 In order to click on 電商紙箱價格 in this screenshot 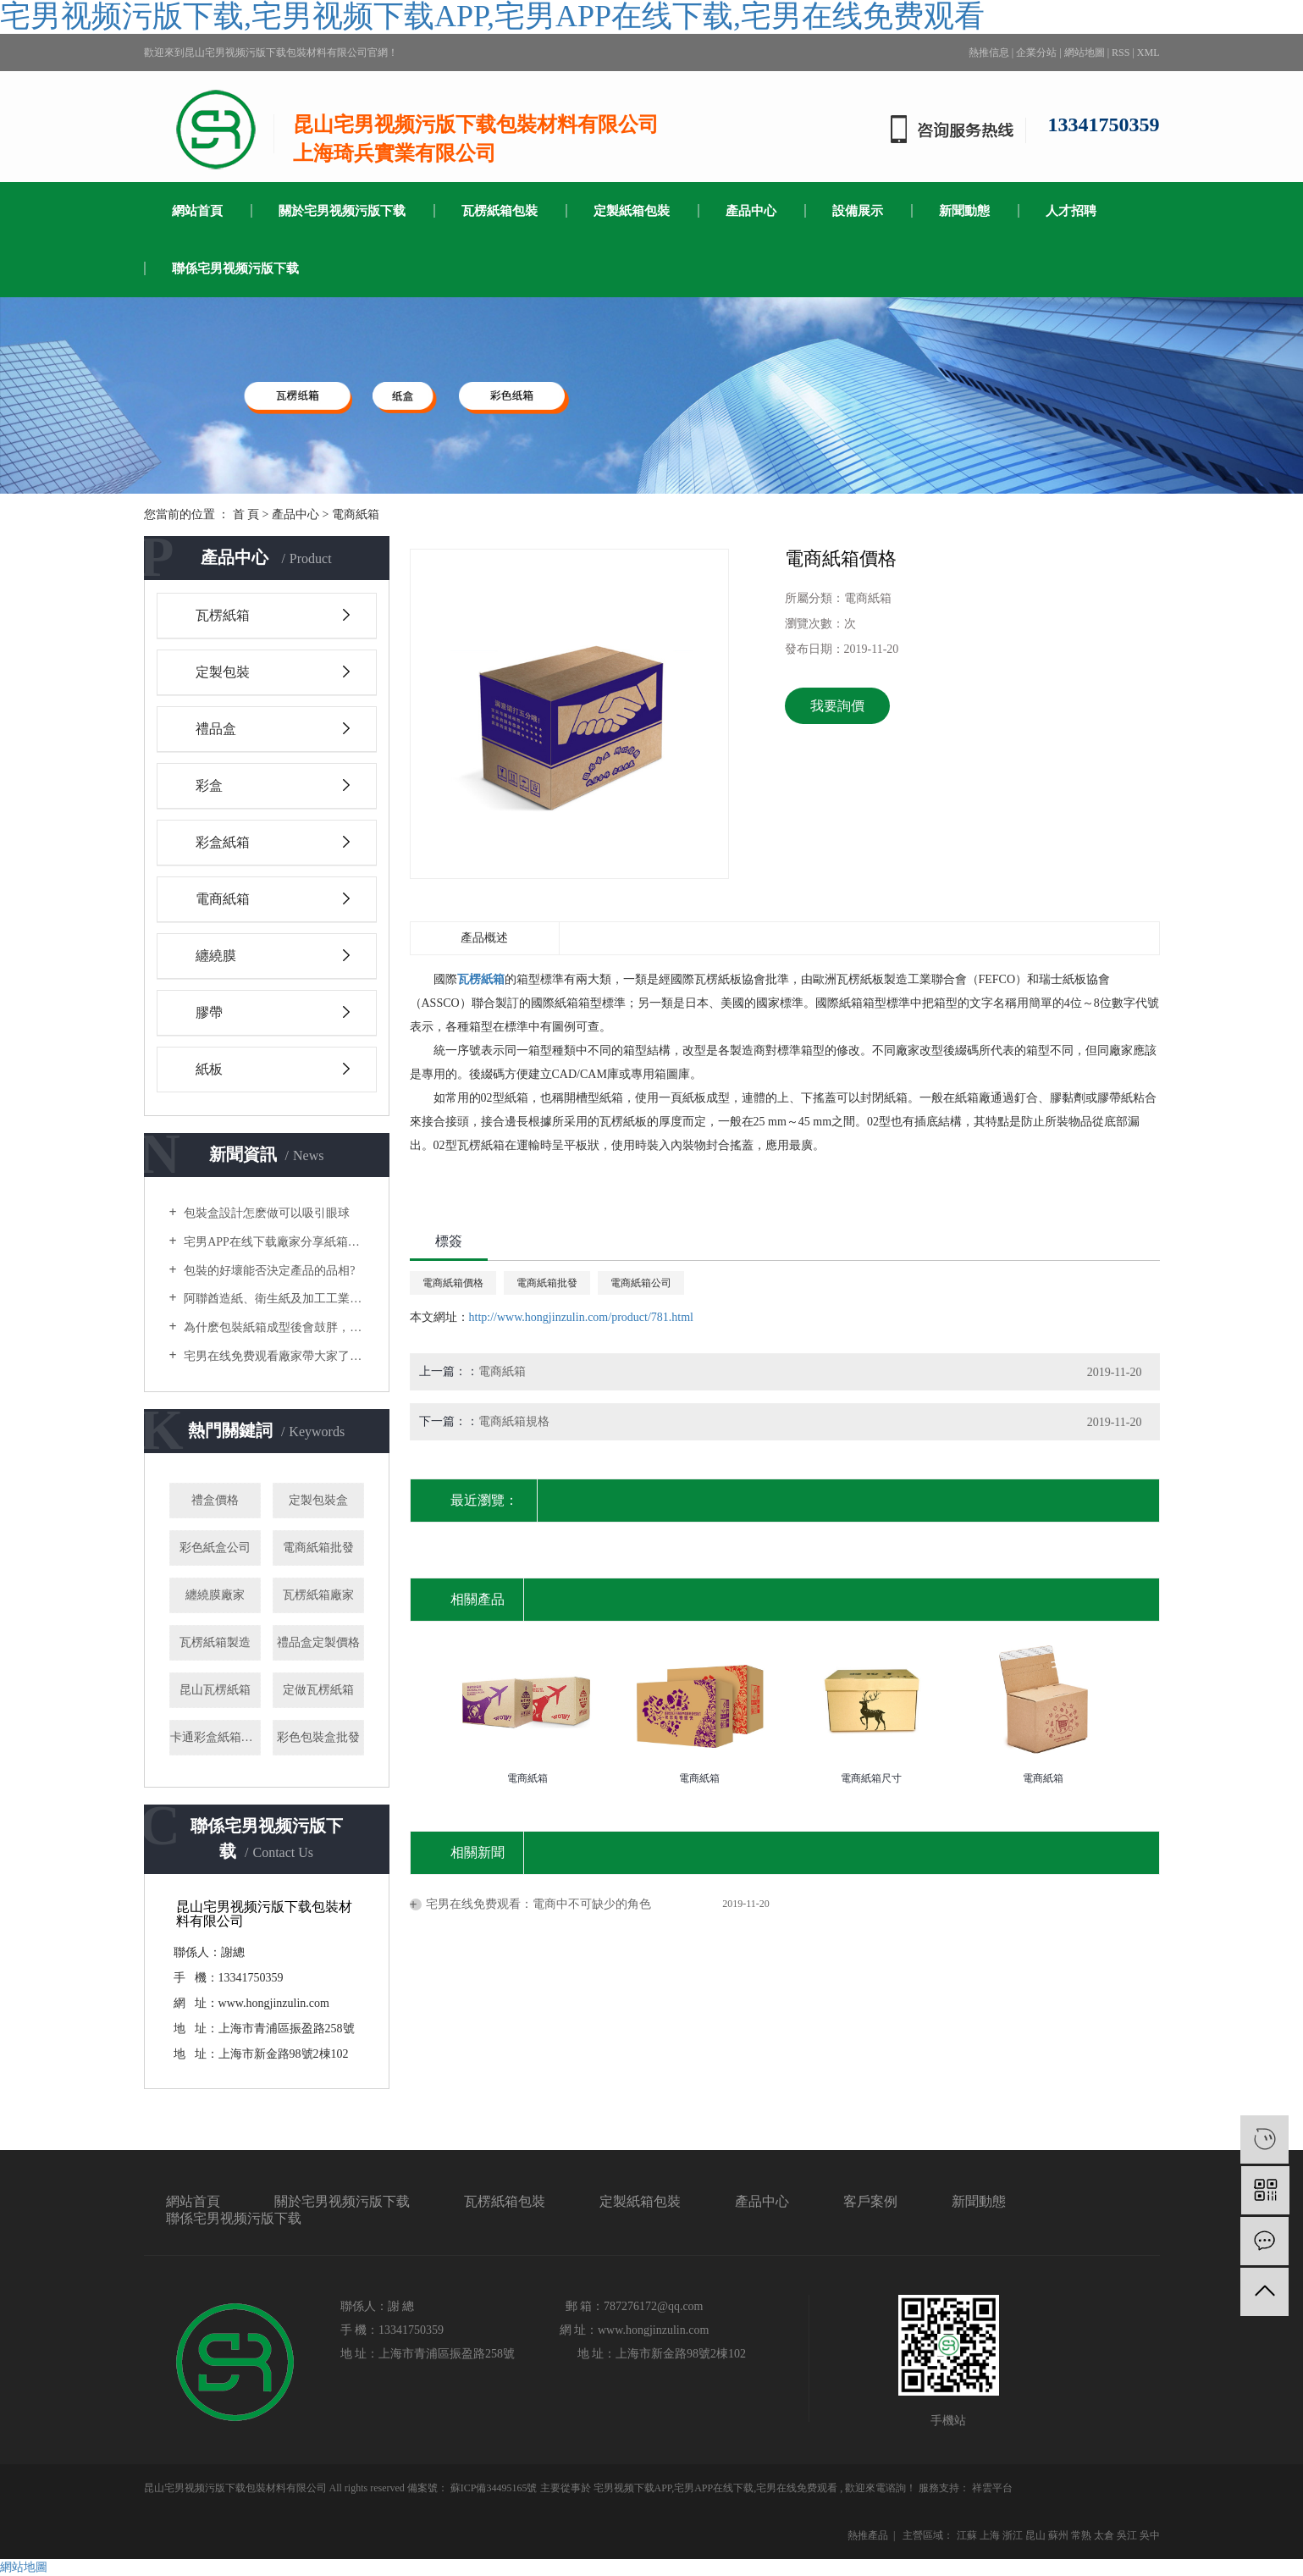, I will do `click(452, 1283)`.